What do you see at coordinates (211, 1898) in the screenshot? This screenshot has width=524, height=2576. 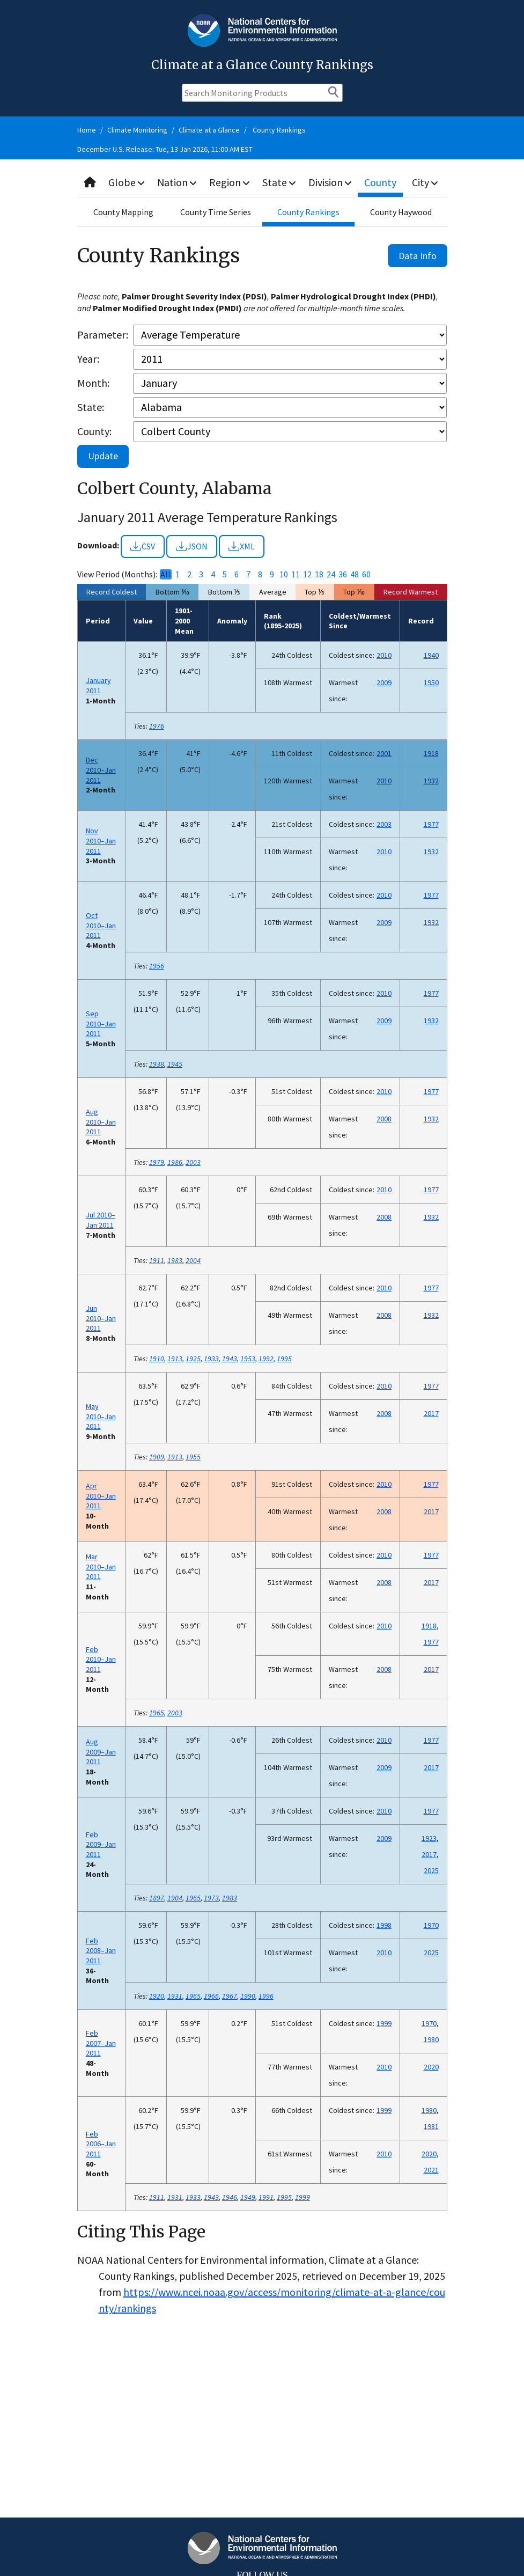 I see `1973` at bounding box center [211, 1898].